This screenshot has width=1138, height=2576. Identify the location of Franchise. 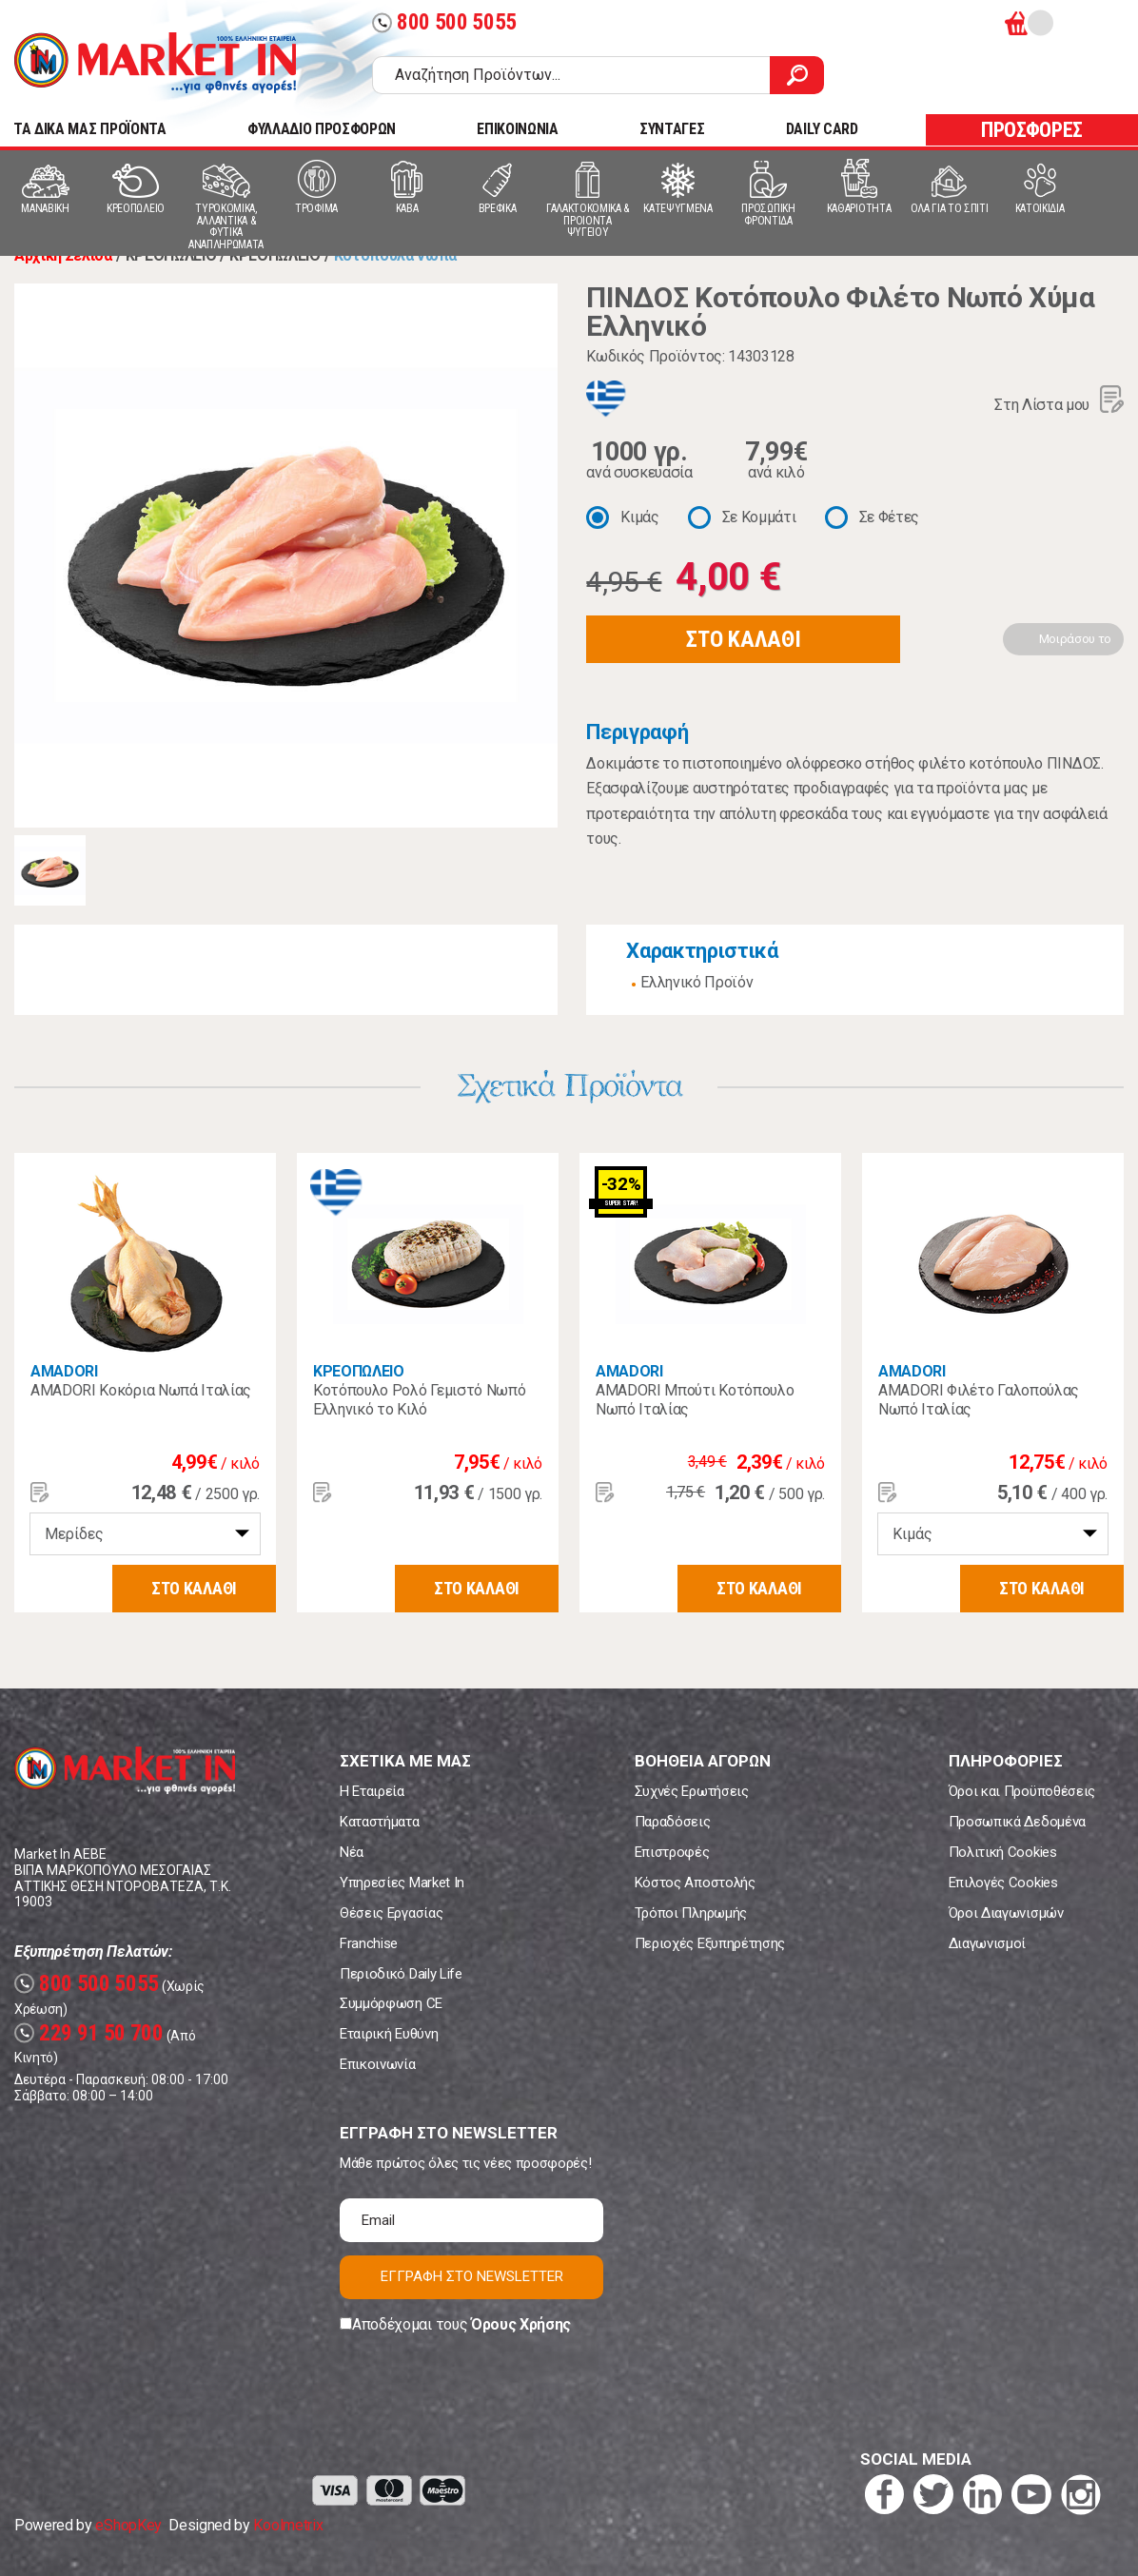
(369, 1943).